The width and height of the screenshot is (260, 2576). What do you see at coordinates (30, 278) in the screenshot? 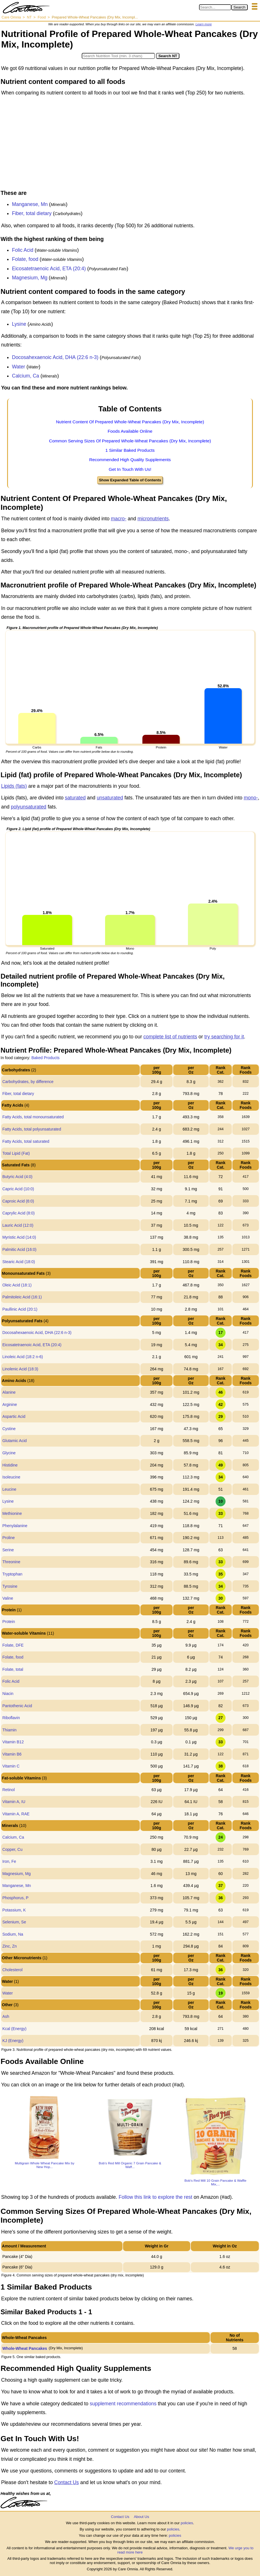
I see `Magnesium, Mg` at bounding box center [30, 278].